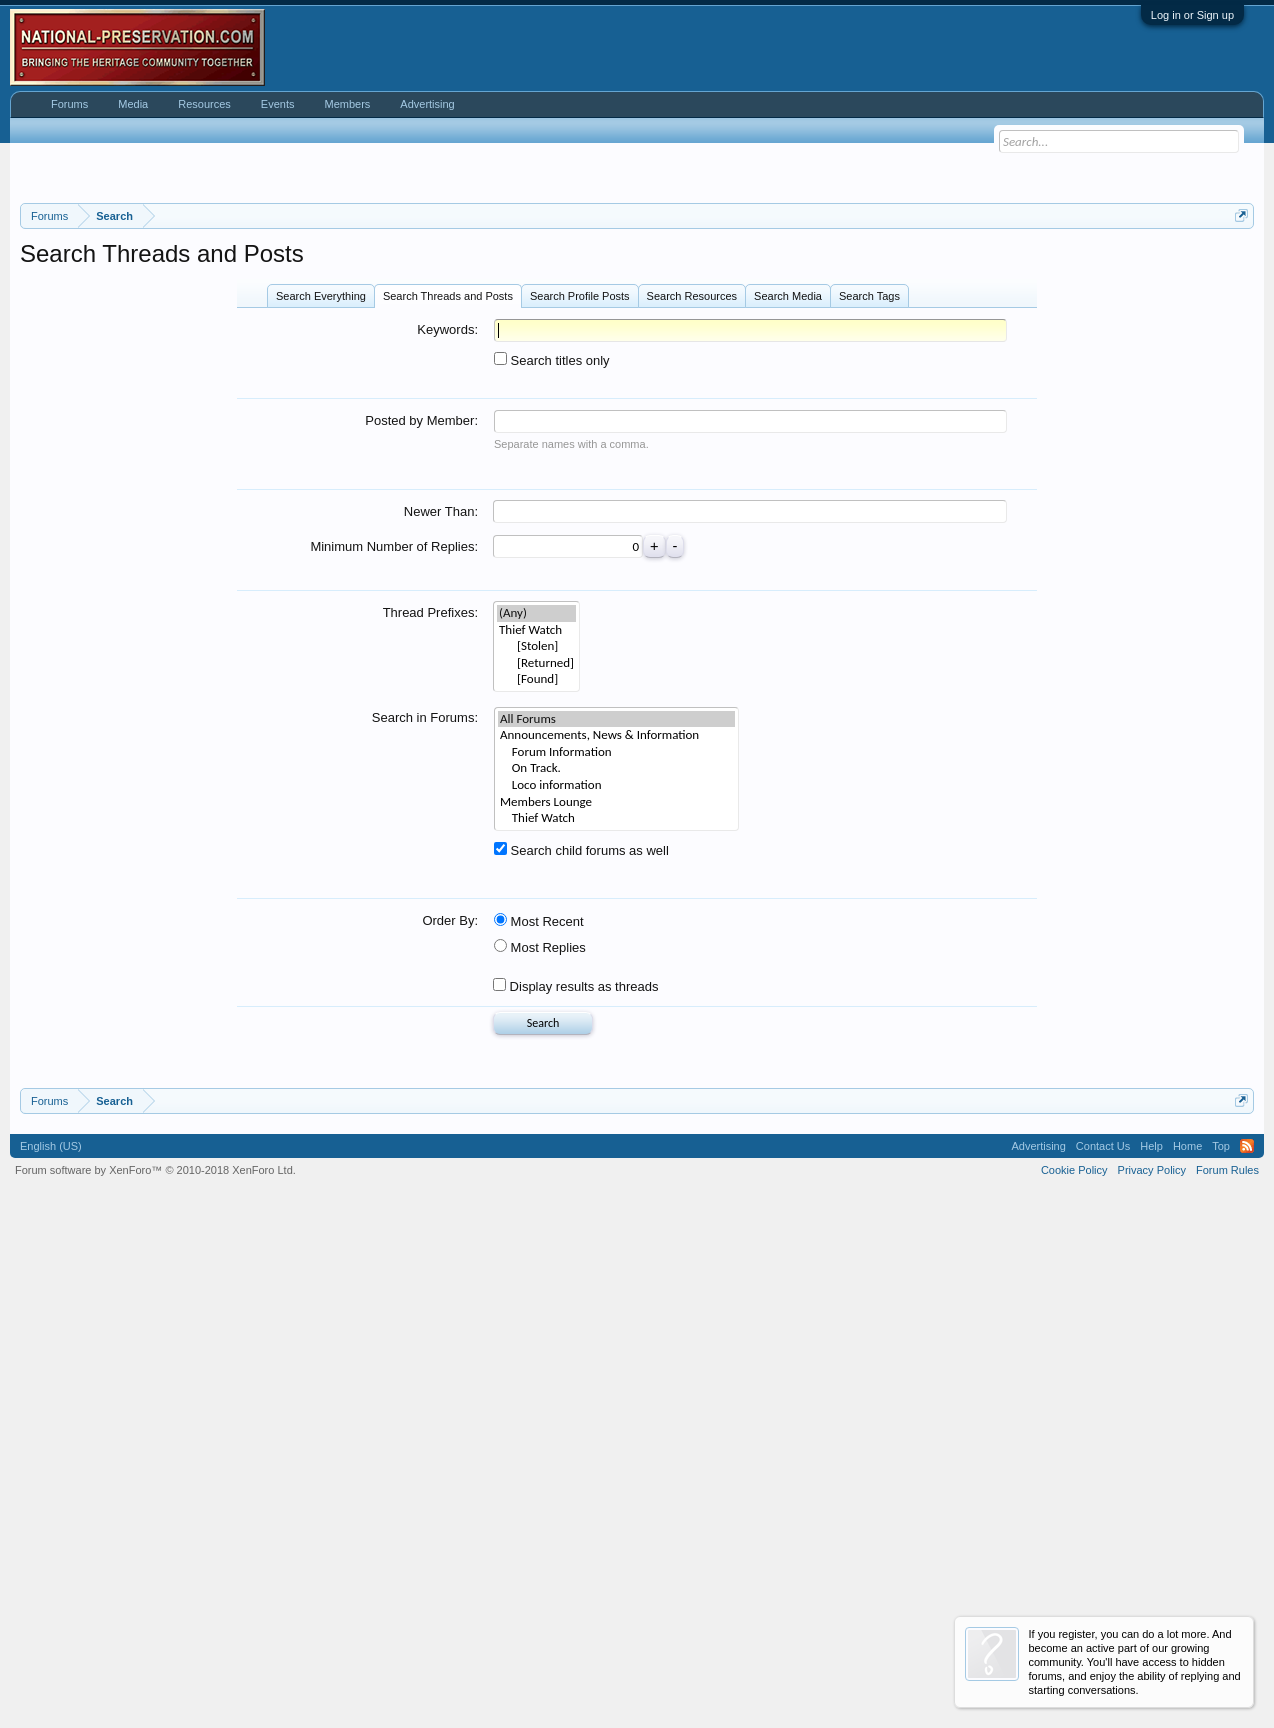  I want to click on Search titles only, so click(552, 610).